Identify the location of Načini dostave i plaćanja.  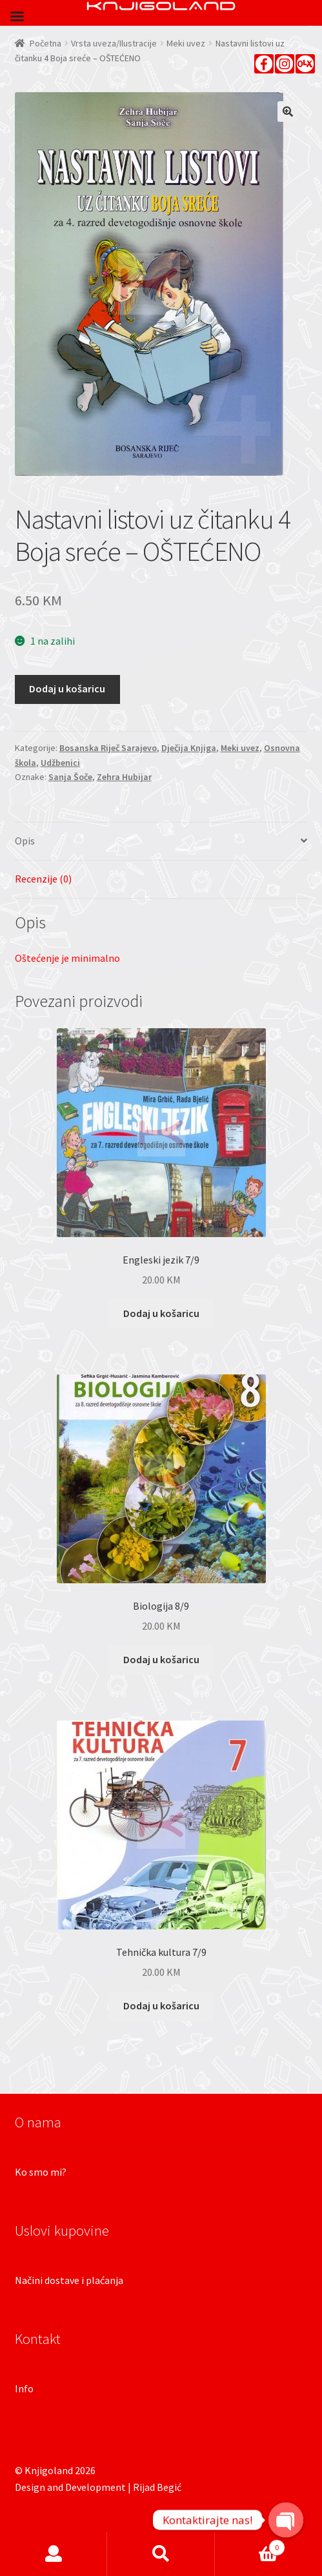
(69, 2280).